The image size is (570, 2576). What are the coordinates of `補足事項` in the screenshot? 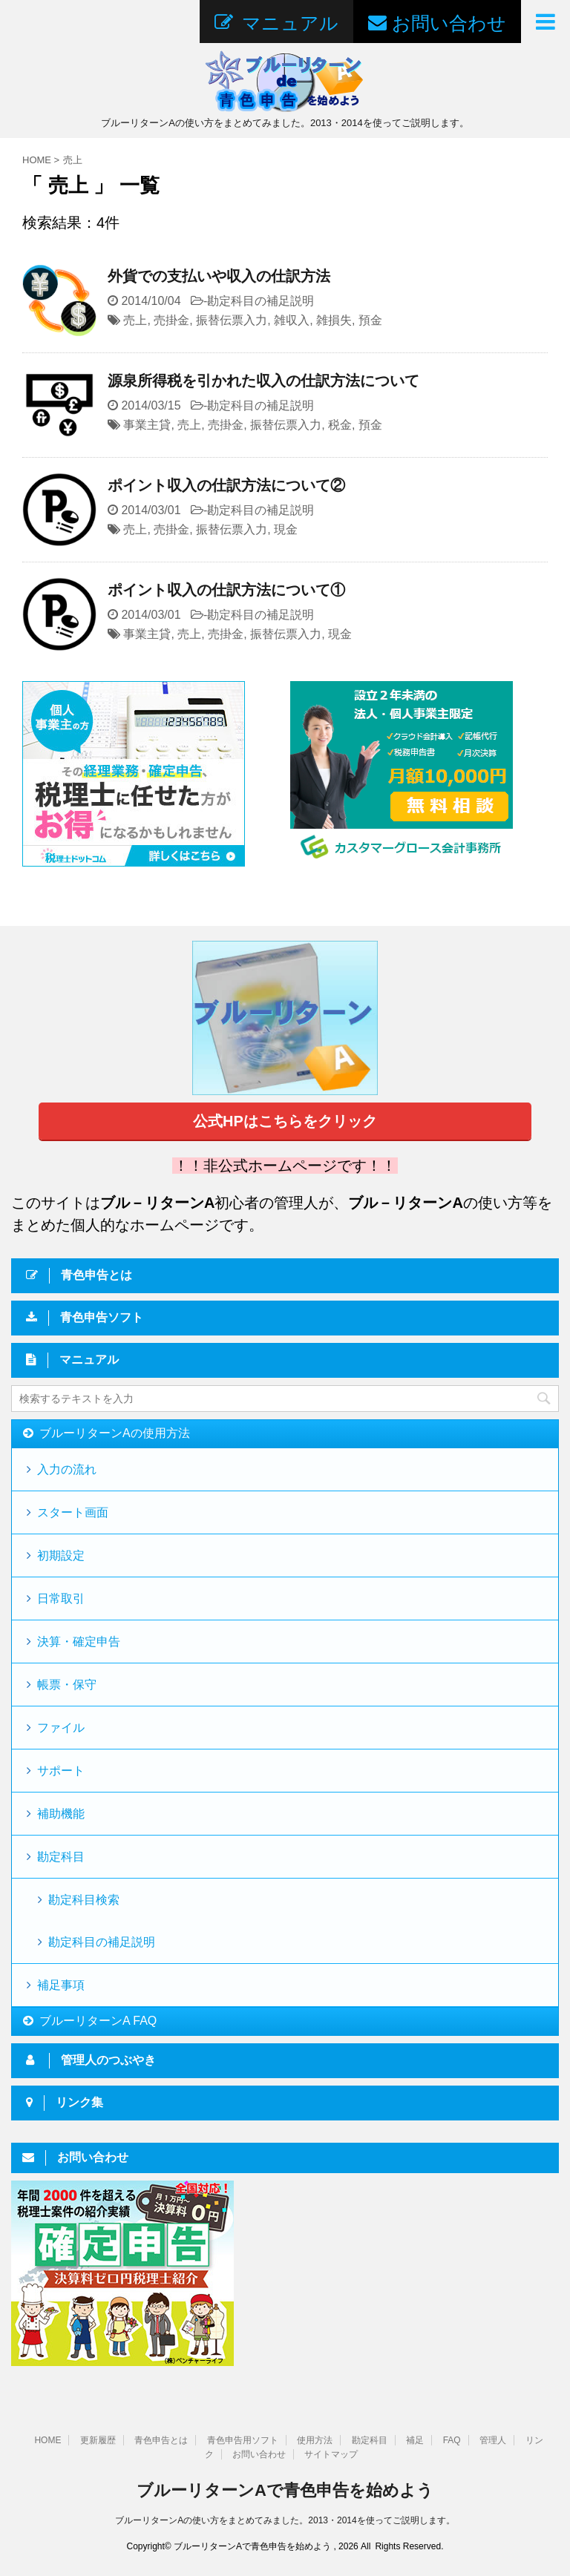 It's located at (61, 1985).